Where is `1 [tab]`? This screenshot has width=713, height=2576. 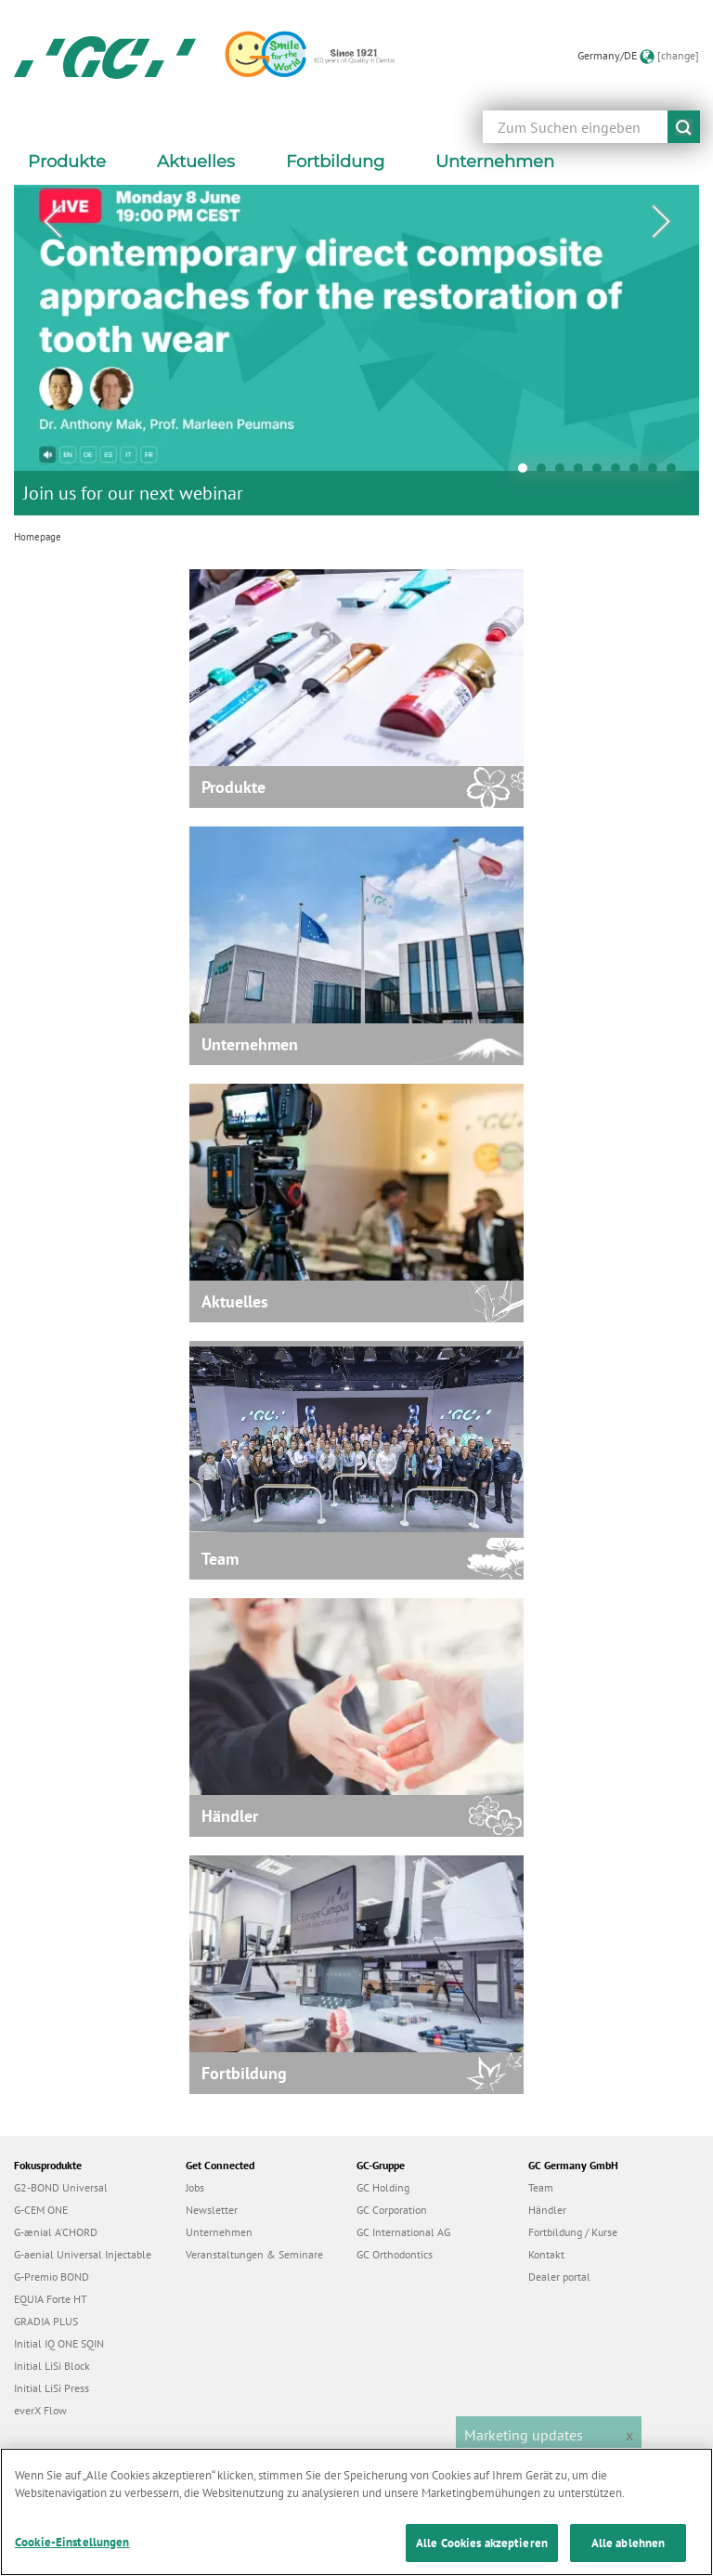 1 [tab] is located at coordinates (527, 472).